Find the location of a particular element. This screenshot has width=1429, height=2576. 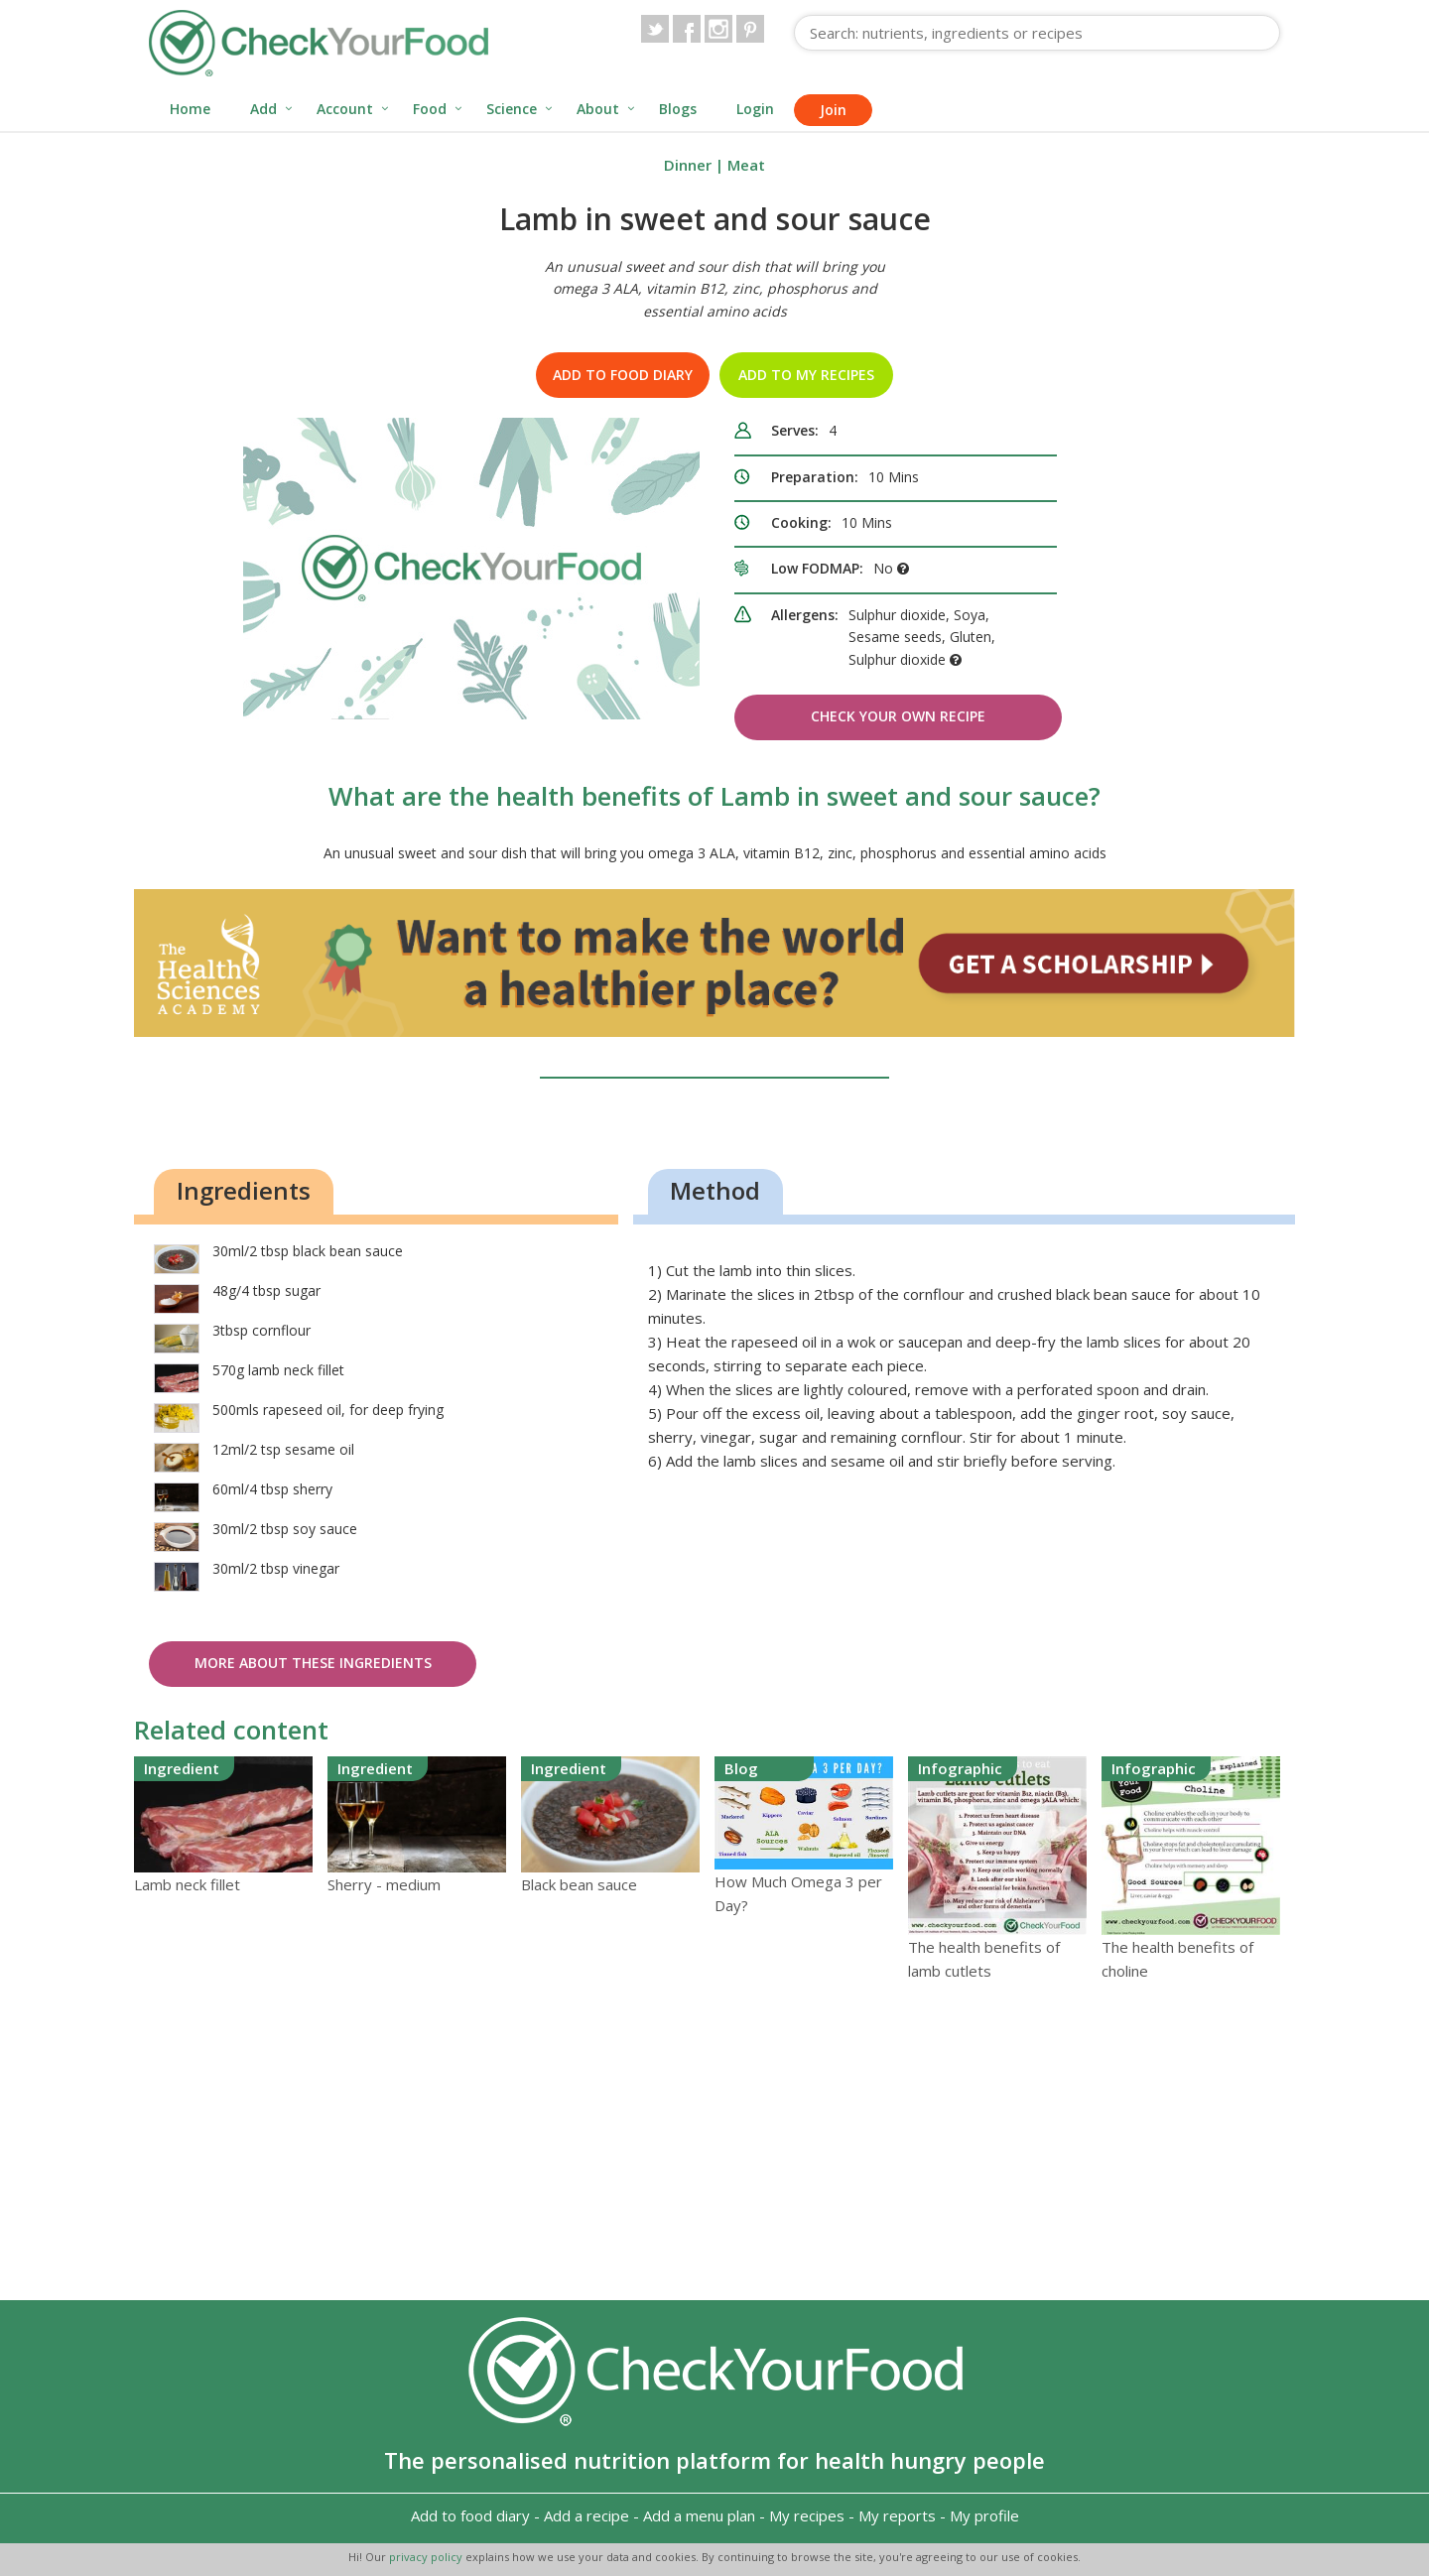

More about these ingredients is located at coordinates (313, 1662).